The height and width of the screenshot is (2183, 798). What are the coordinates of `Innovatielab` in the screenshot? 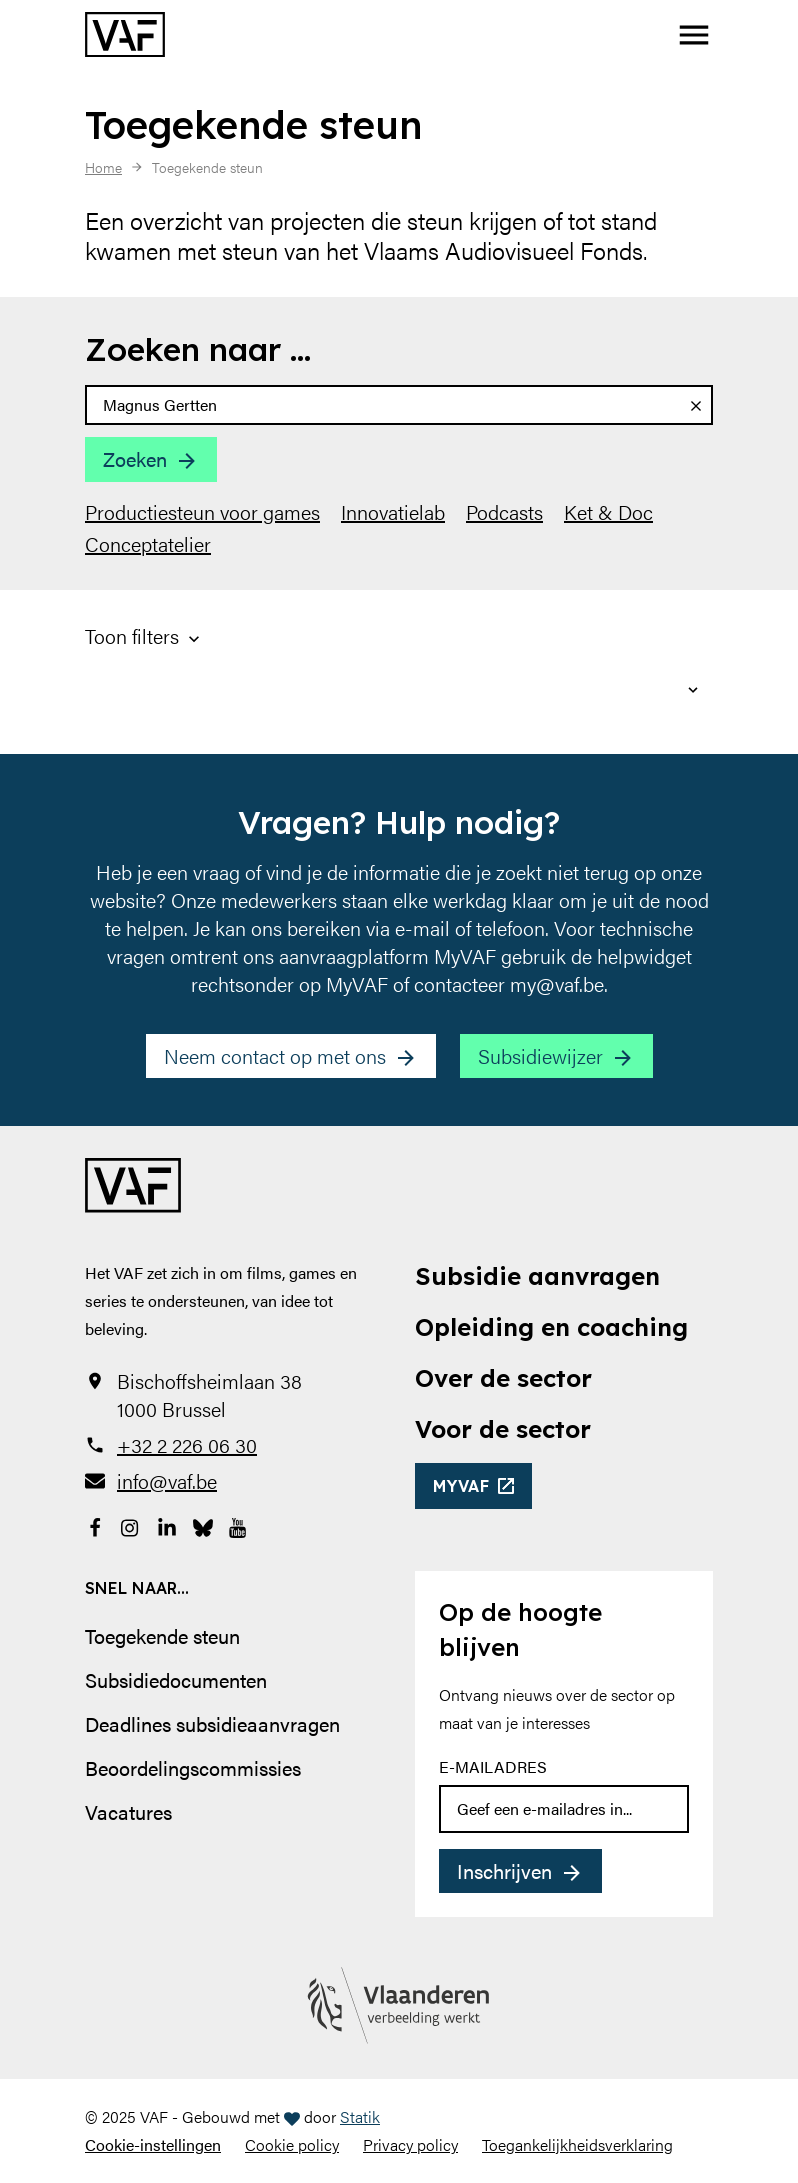 It's located at (393, 512).